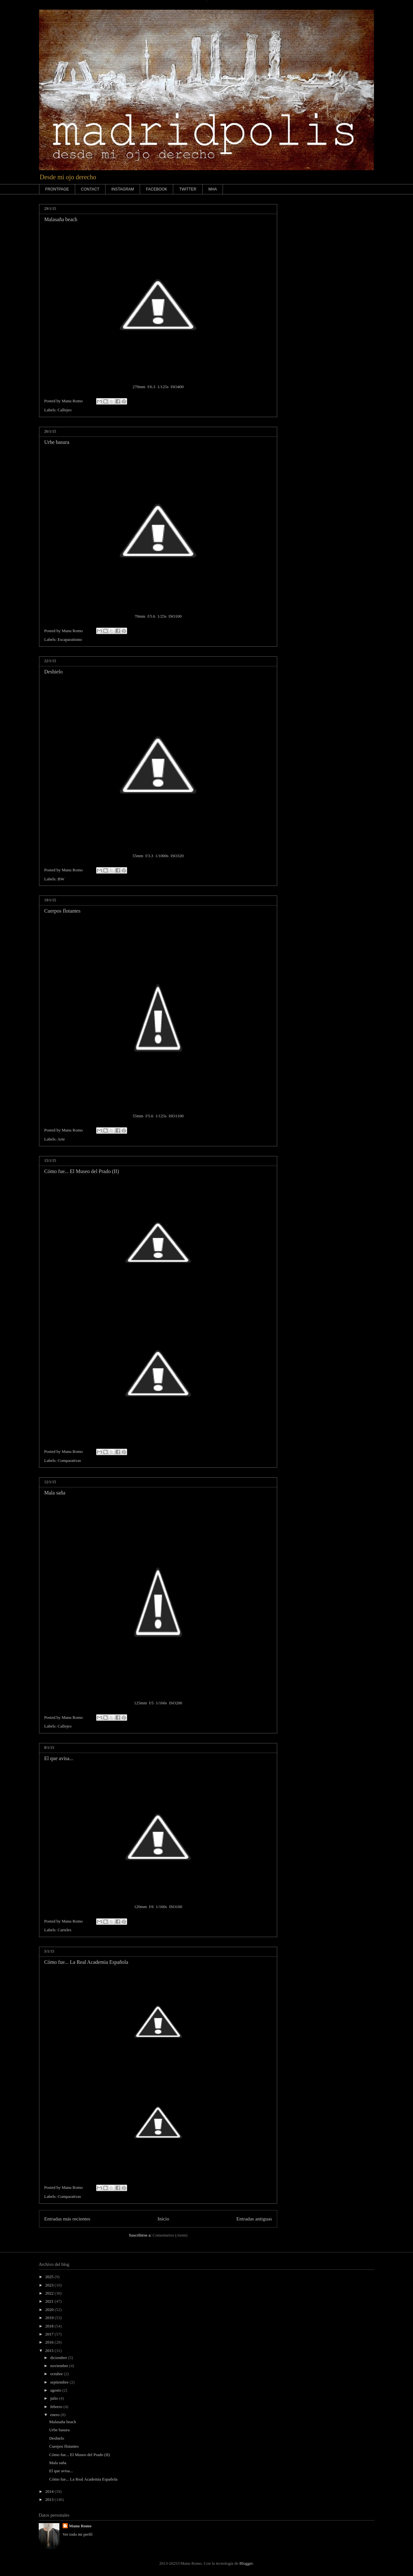  Describe the element at coordinates (59, 2357) in the screenshot. I see `diciembre` at that location.